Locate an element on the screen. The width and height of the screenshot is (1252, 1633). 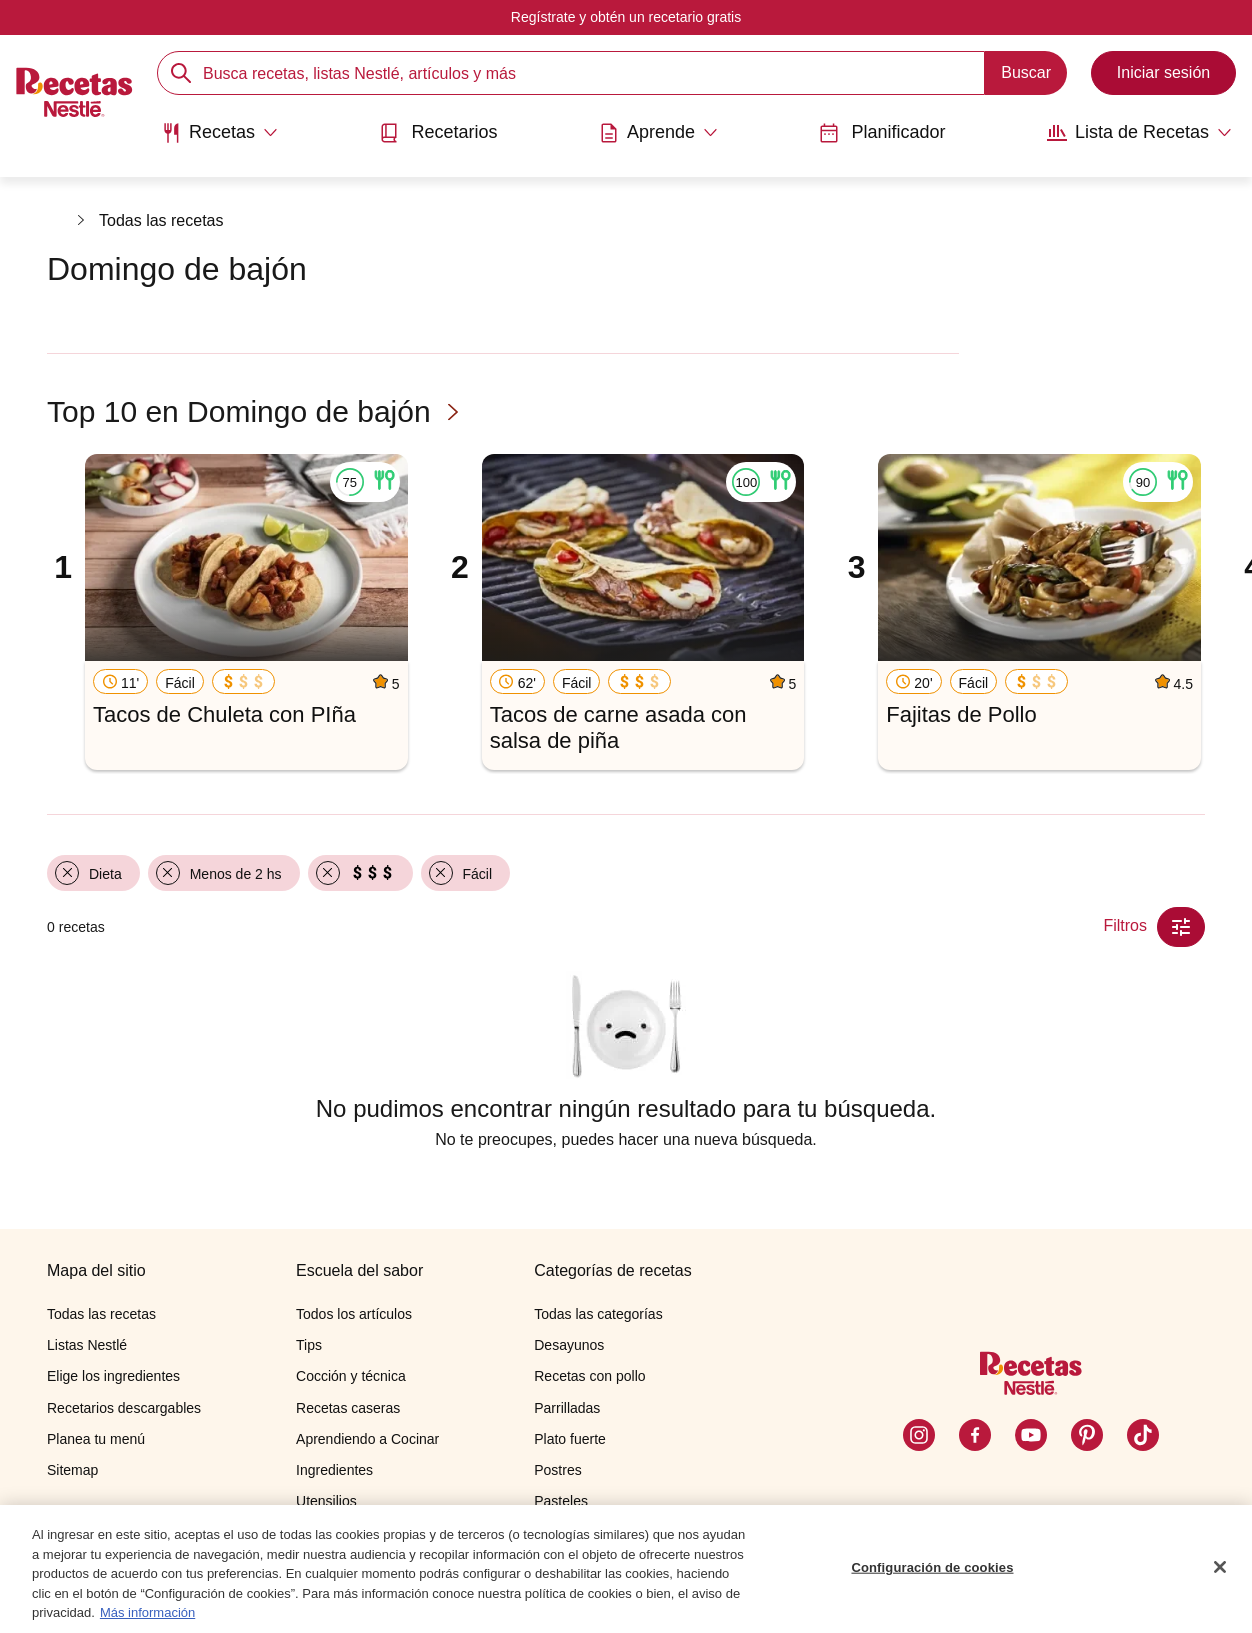
[Abrir submenu Recetas] is located at coordinates (219, 133).